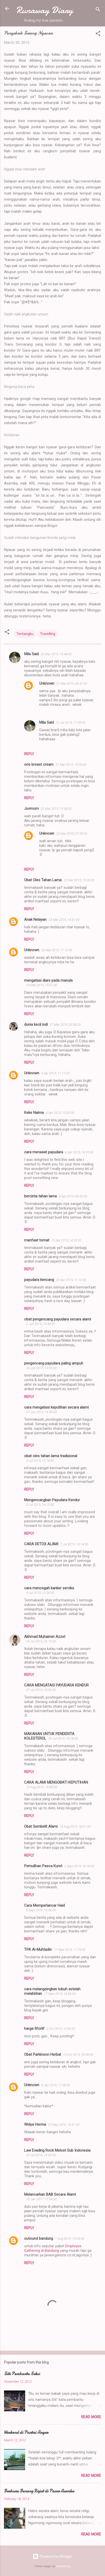 The height and width of the screenshot is (2576, 105). What do you see at coordinates (57, 1319) in the screenshot?
I see `obat pengencang payudara secara alami` at bounding box center [57, 1319].